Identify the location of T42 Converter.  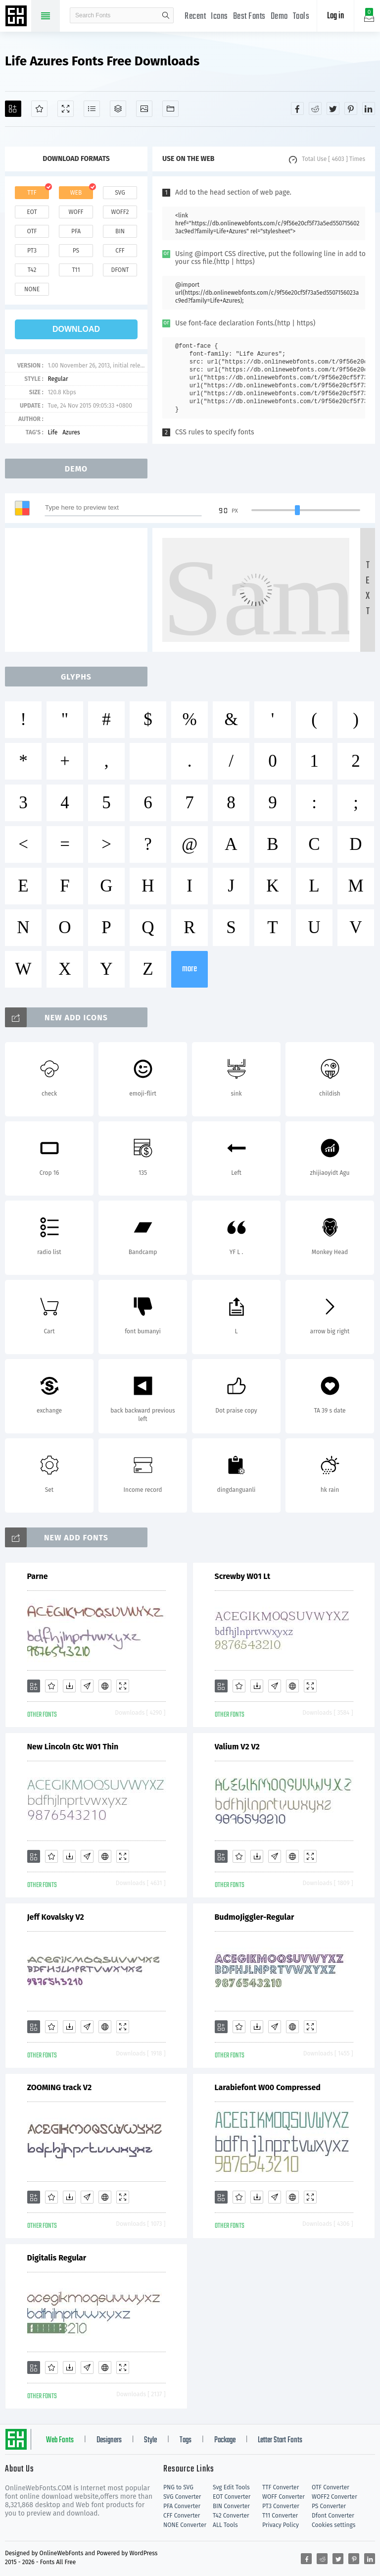
(231, 2515).